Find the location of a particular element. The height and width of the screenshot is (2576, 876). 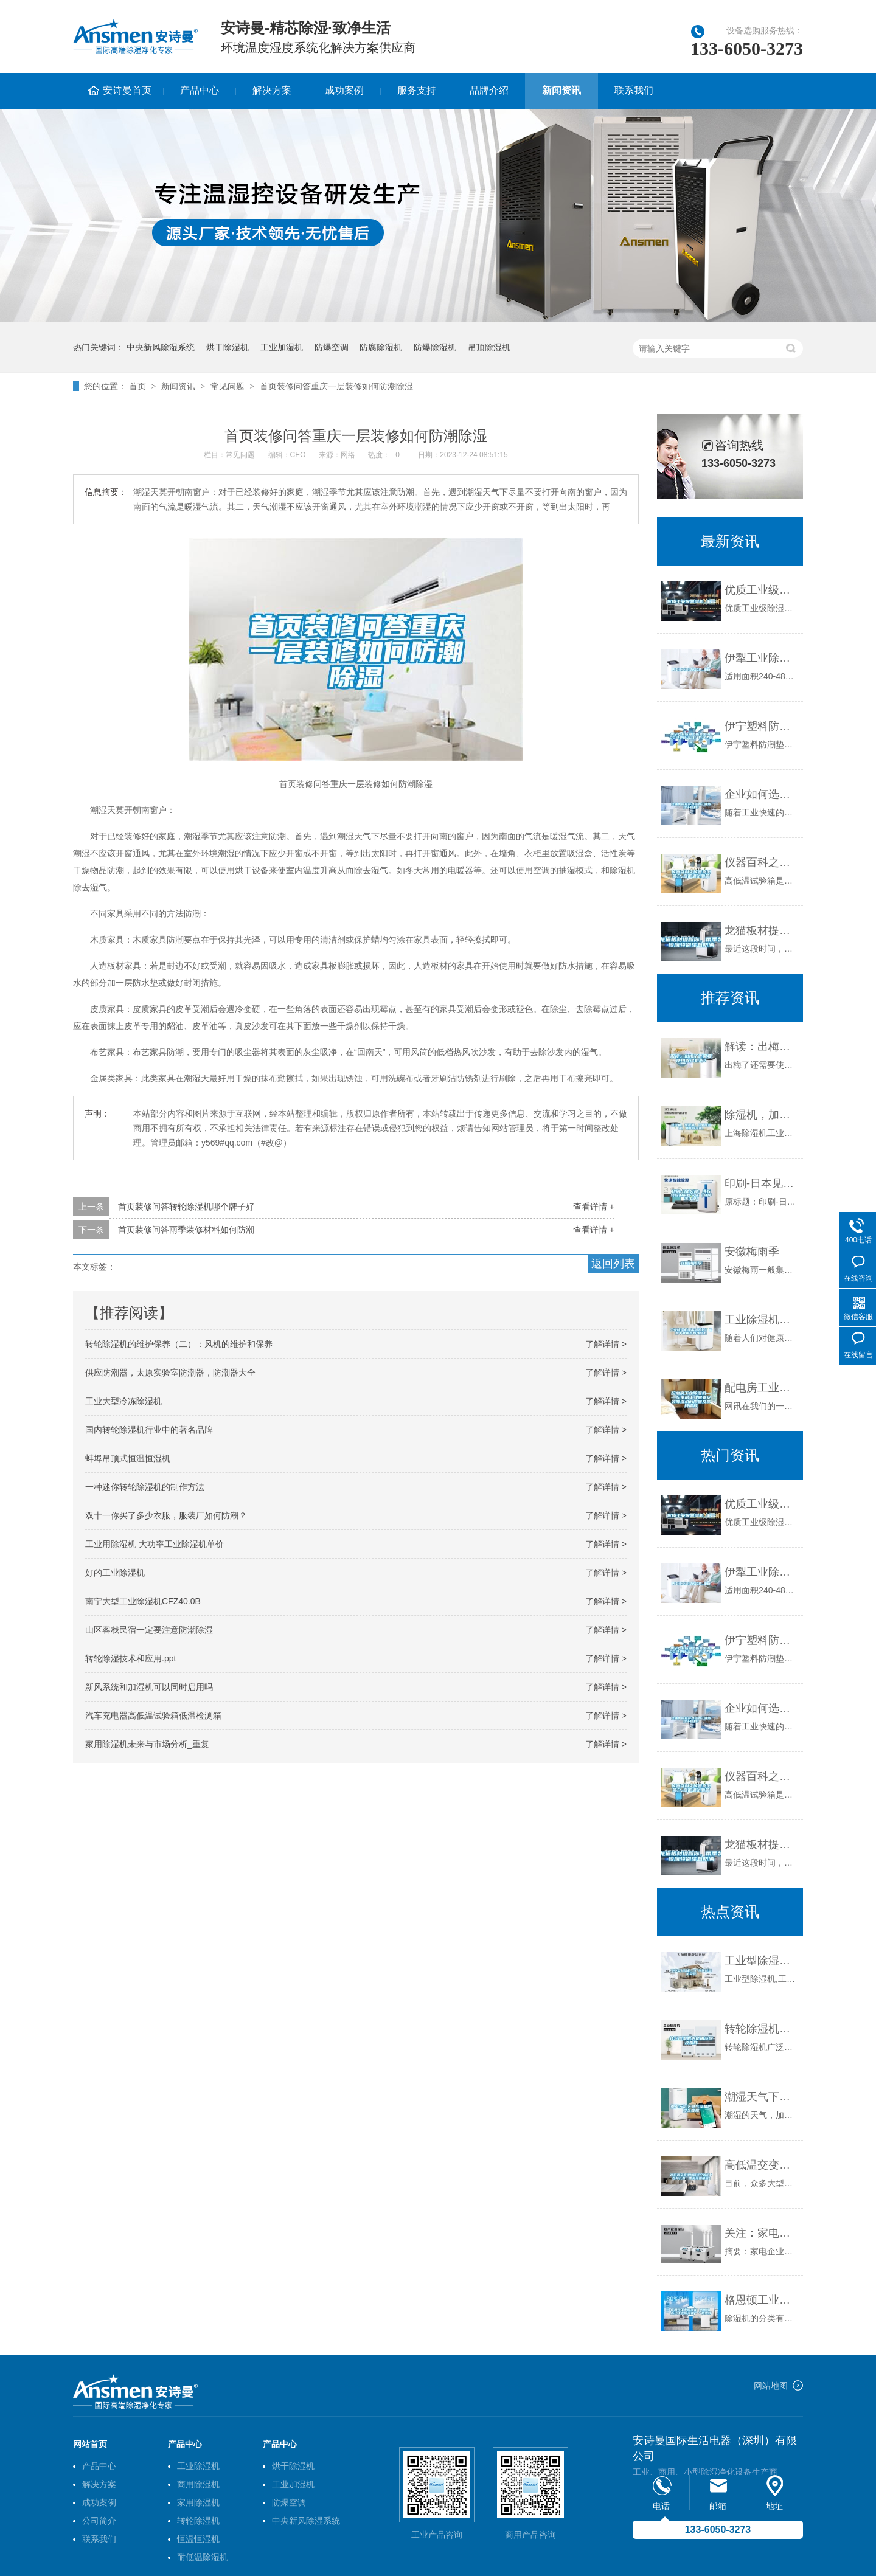

家用除湿机 is located at coordinates (198, 2502).